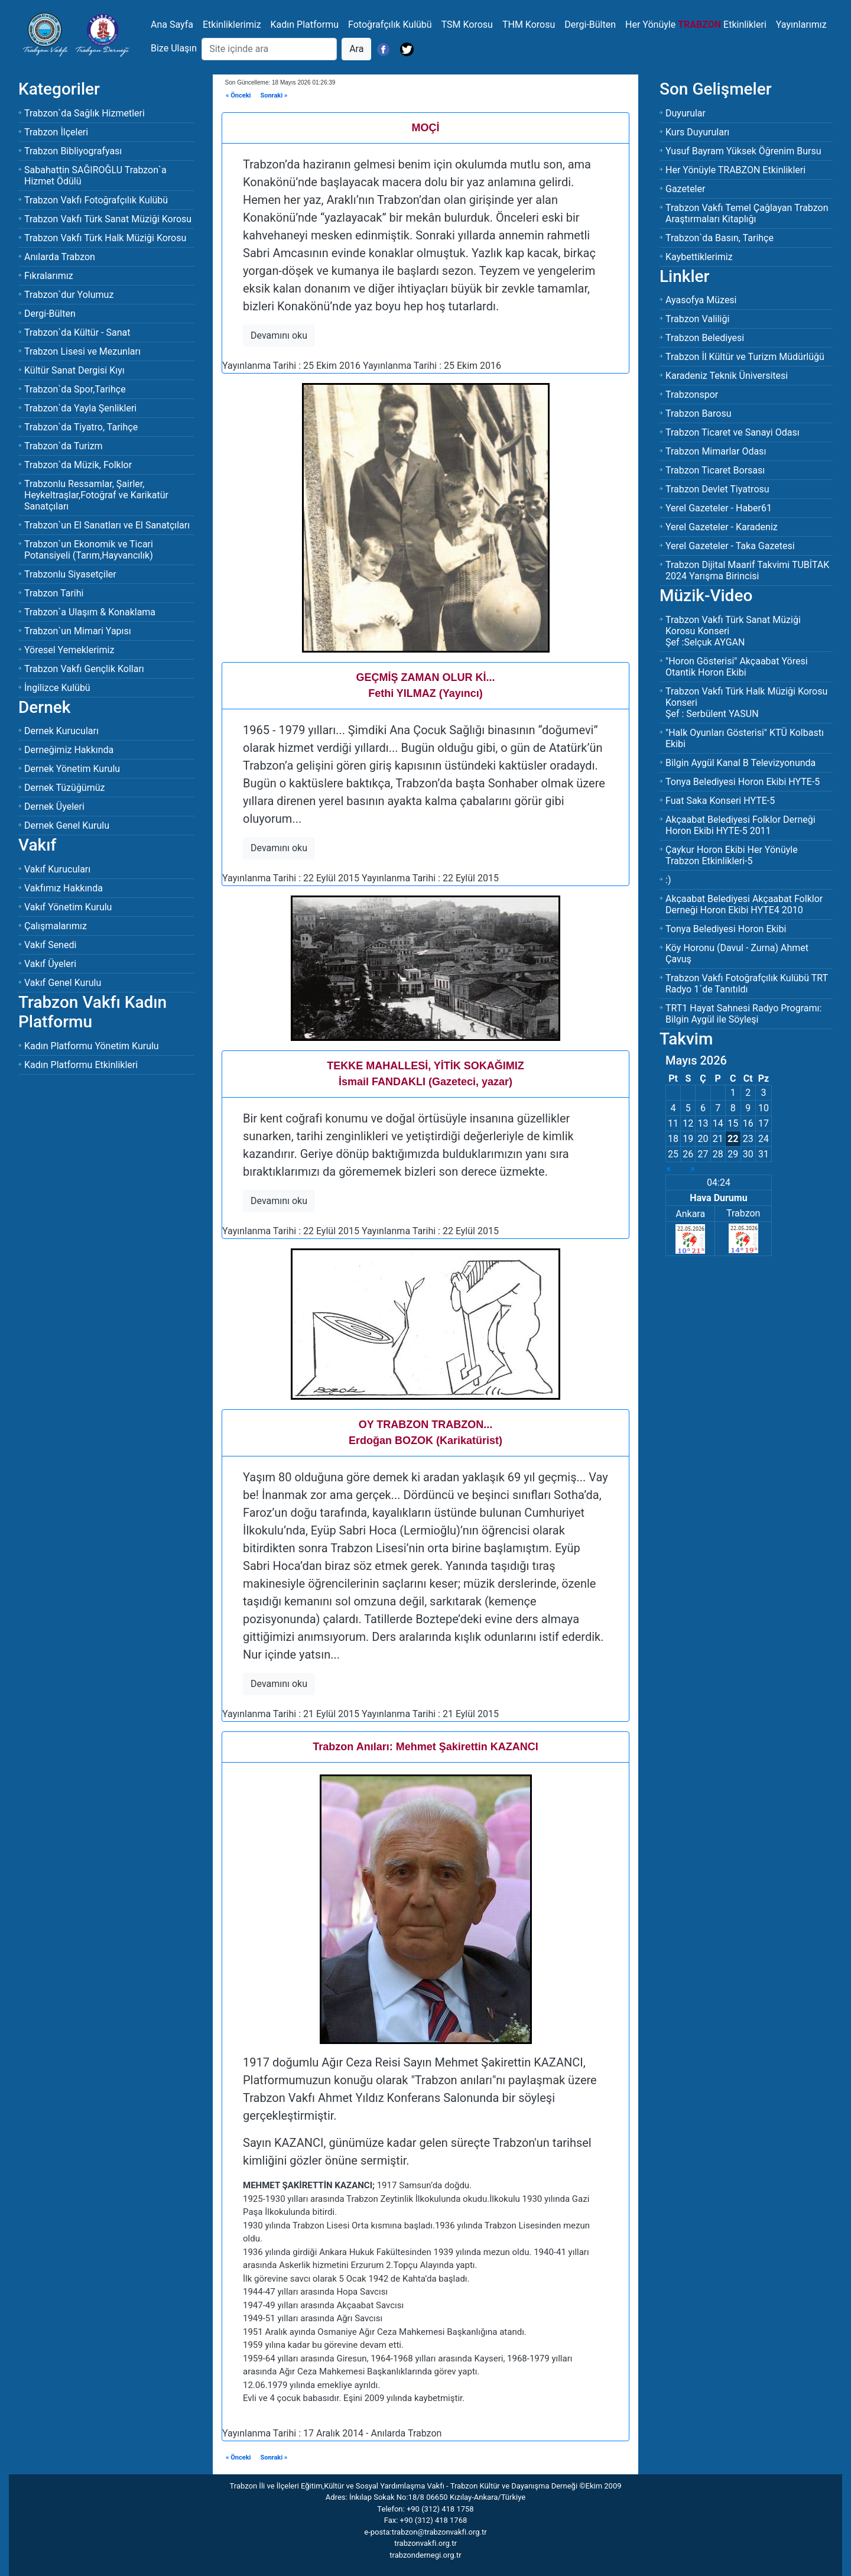 The width and height of the screenshot is (851, 2576). What do you see at coordinates (53, 593) in the screenshot?
I see `Trabzon Tarihi` at bounding box center [53, 593].